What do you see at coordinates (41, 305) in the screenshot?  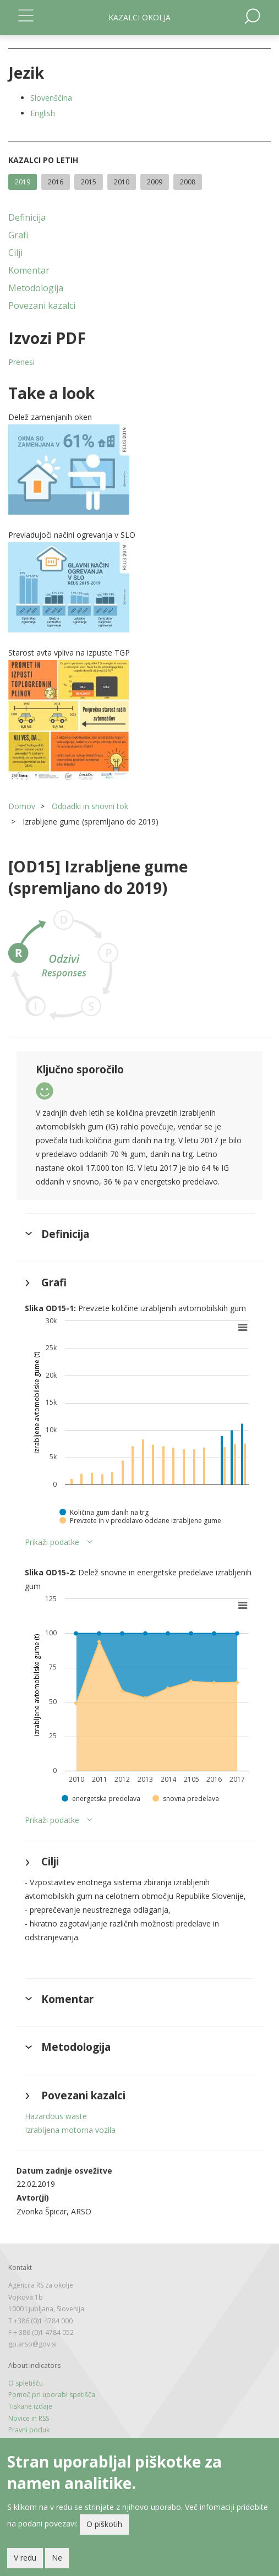 I see `Povezani kazalci` at bounding box center [41, 305].